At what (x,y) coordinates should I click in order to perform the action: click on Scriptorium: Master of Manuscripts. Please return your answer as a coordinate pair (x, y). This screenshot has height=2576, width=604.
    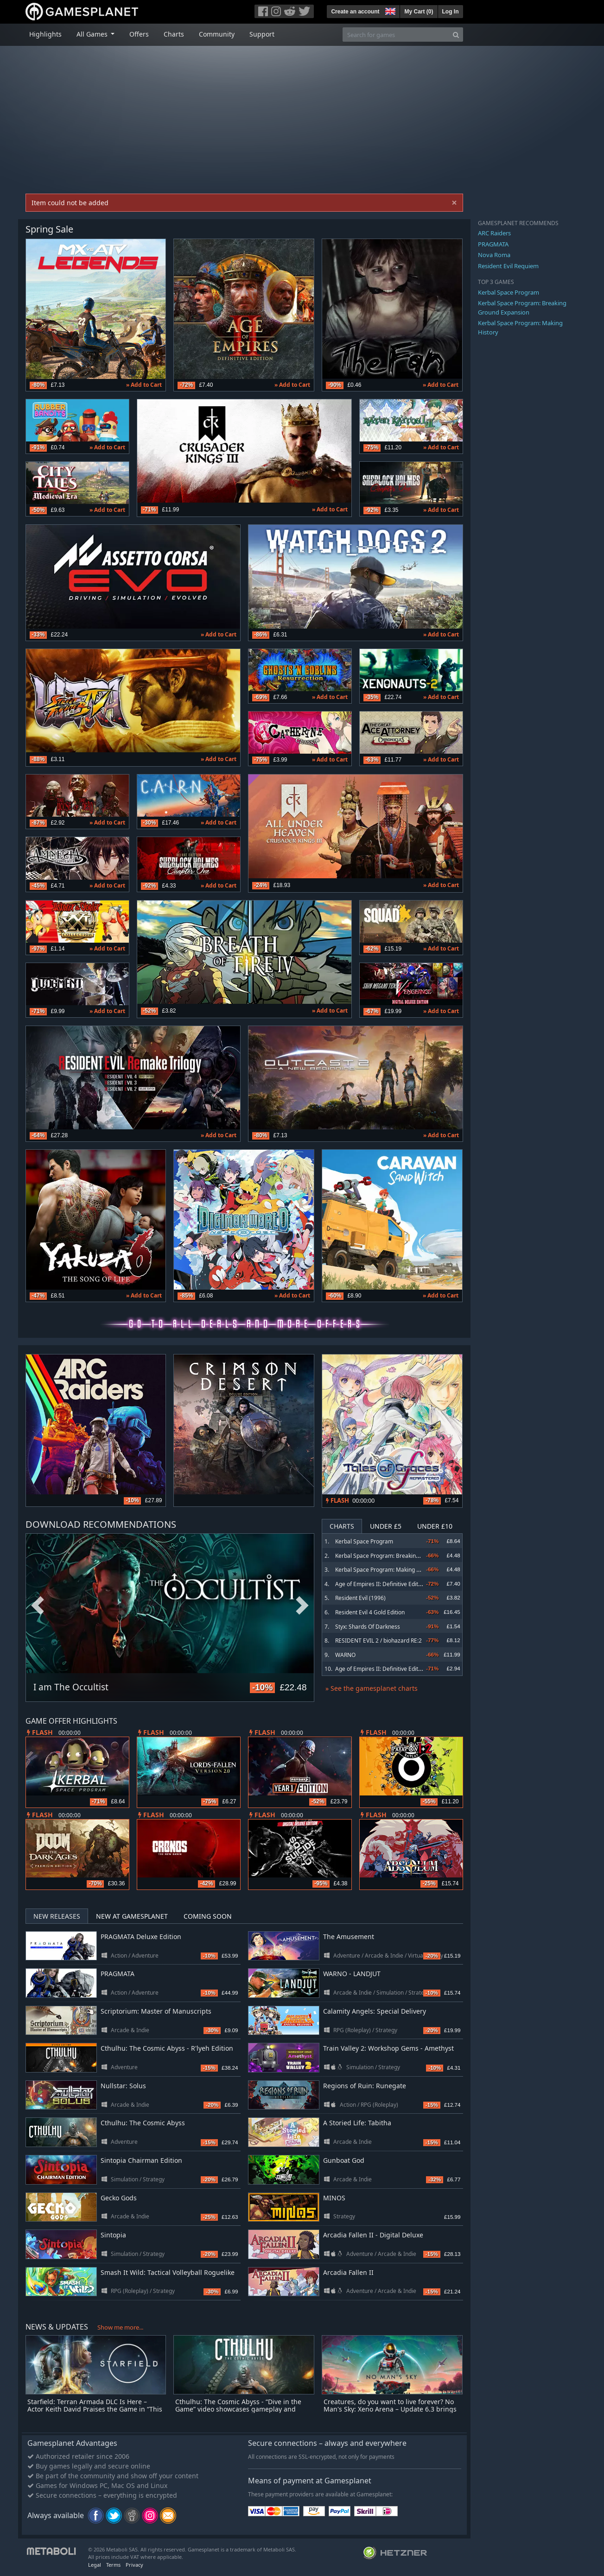
    Looking at the image, I should click on (156, 2011).